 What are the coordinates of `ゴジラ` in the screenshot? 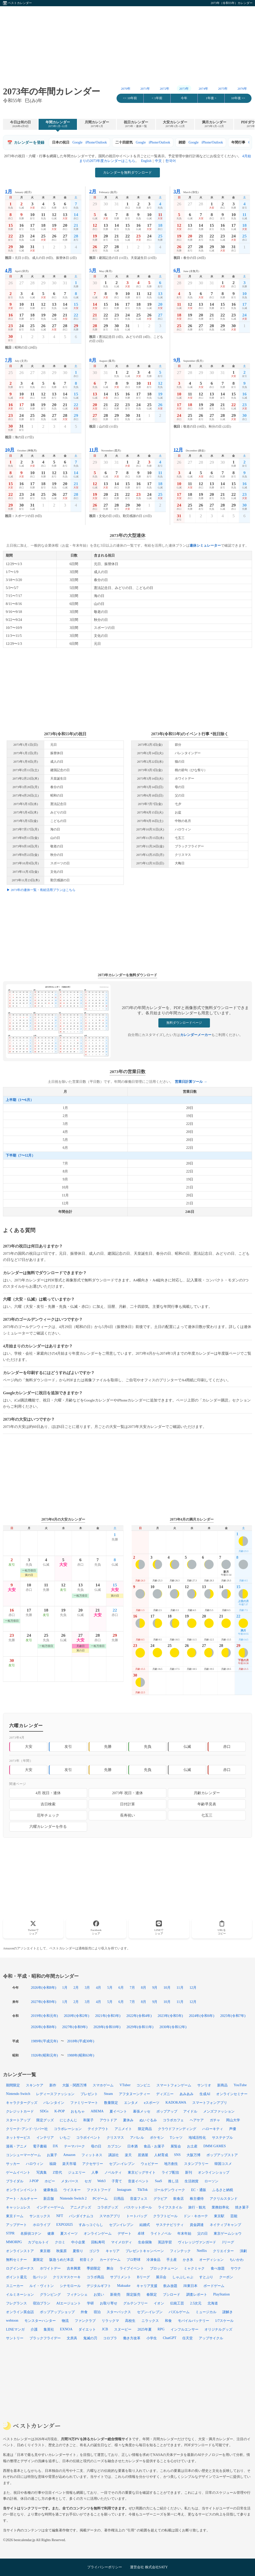 It's located at (94, 2251).